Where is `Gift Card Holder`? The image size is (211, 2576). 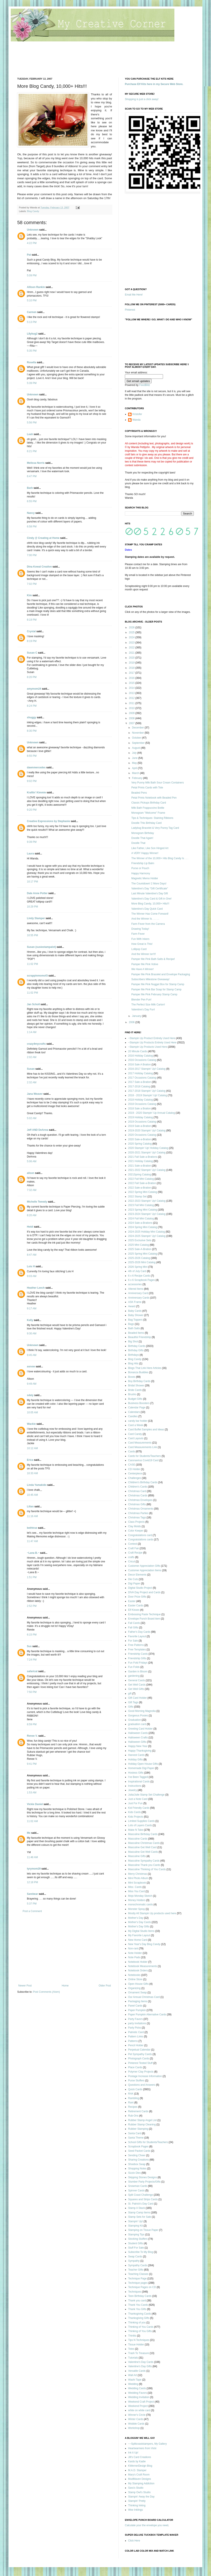
Gift Card Holder is located at coordinates (137, 1697).